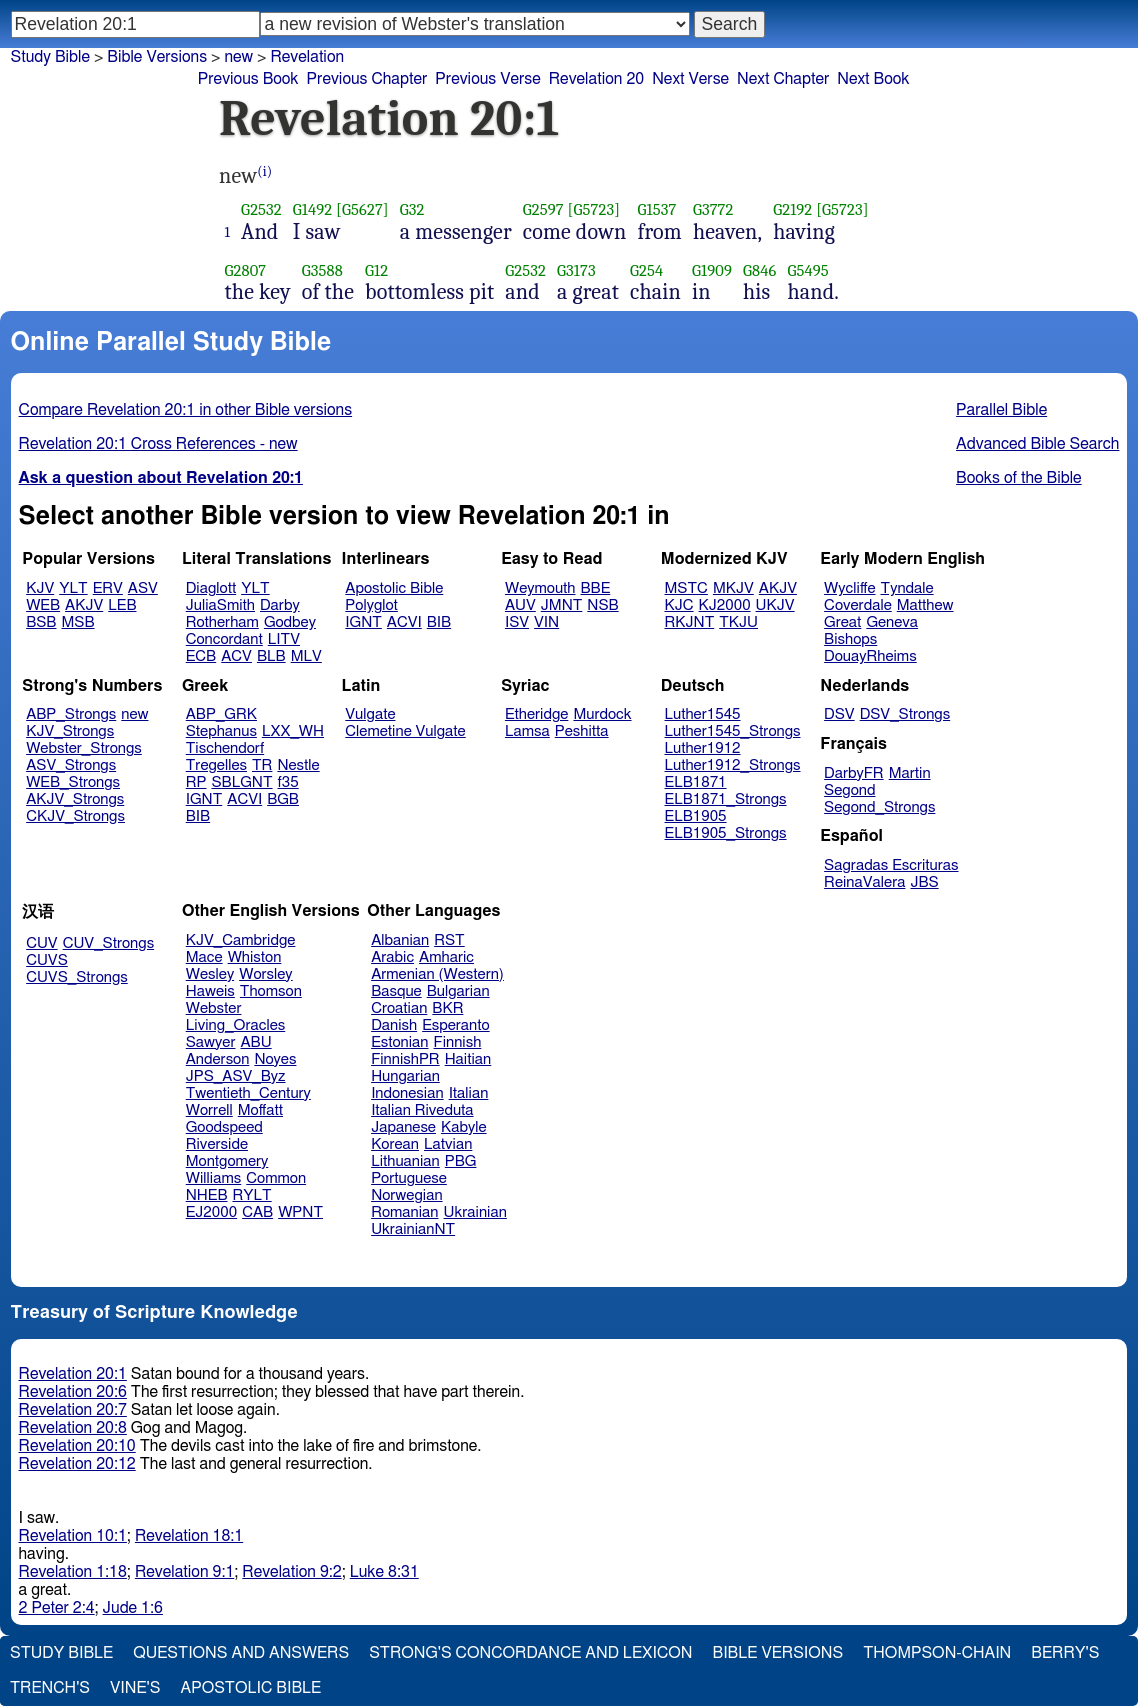 The image size is (1138, 1706). What do you see at coordinates (196, 782) in the screenshot?
I see `RP` at bounding box center [196, 782].